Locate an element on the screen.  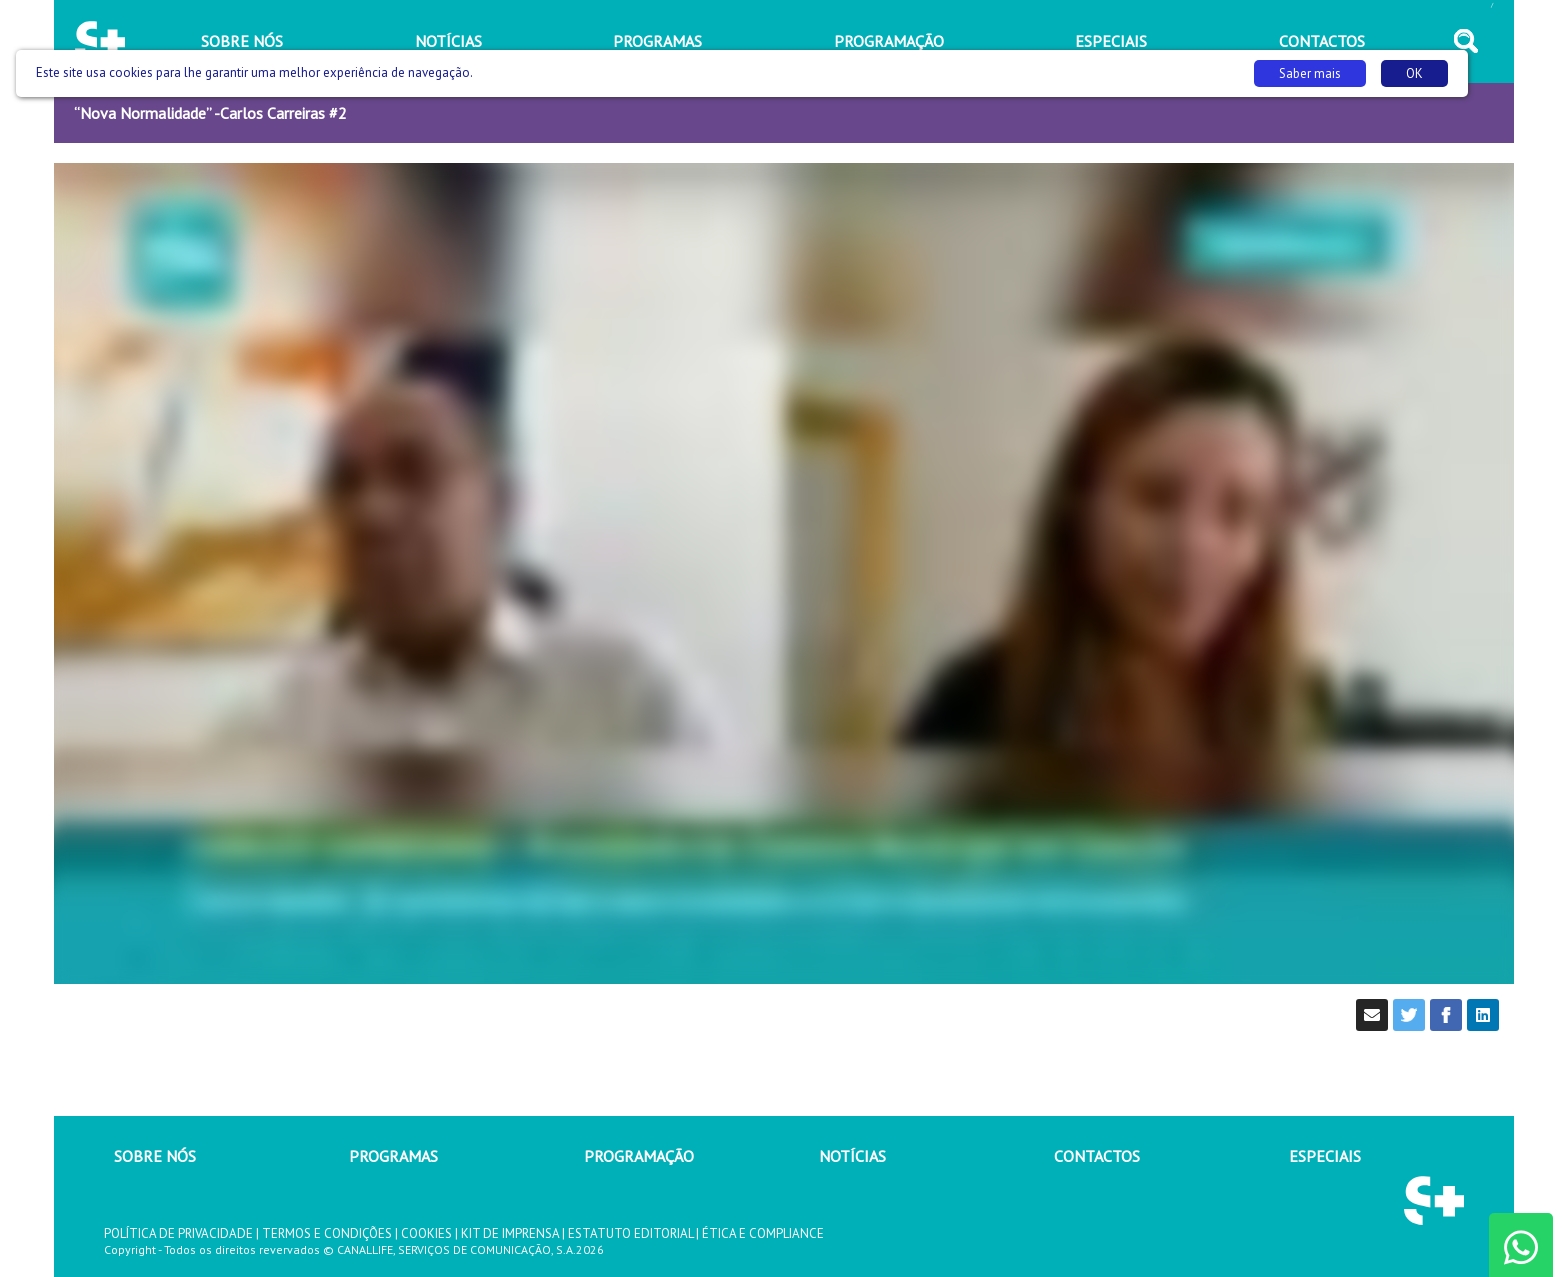
ESPECIAIS is located at coordinates (1325, 1156).